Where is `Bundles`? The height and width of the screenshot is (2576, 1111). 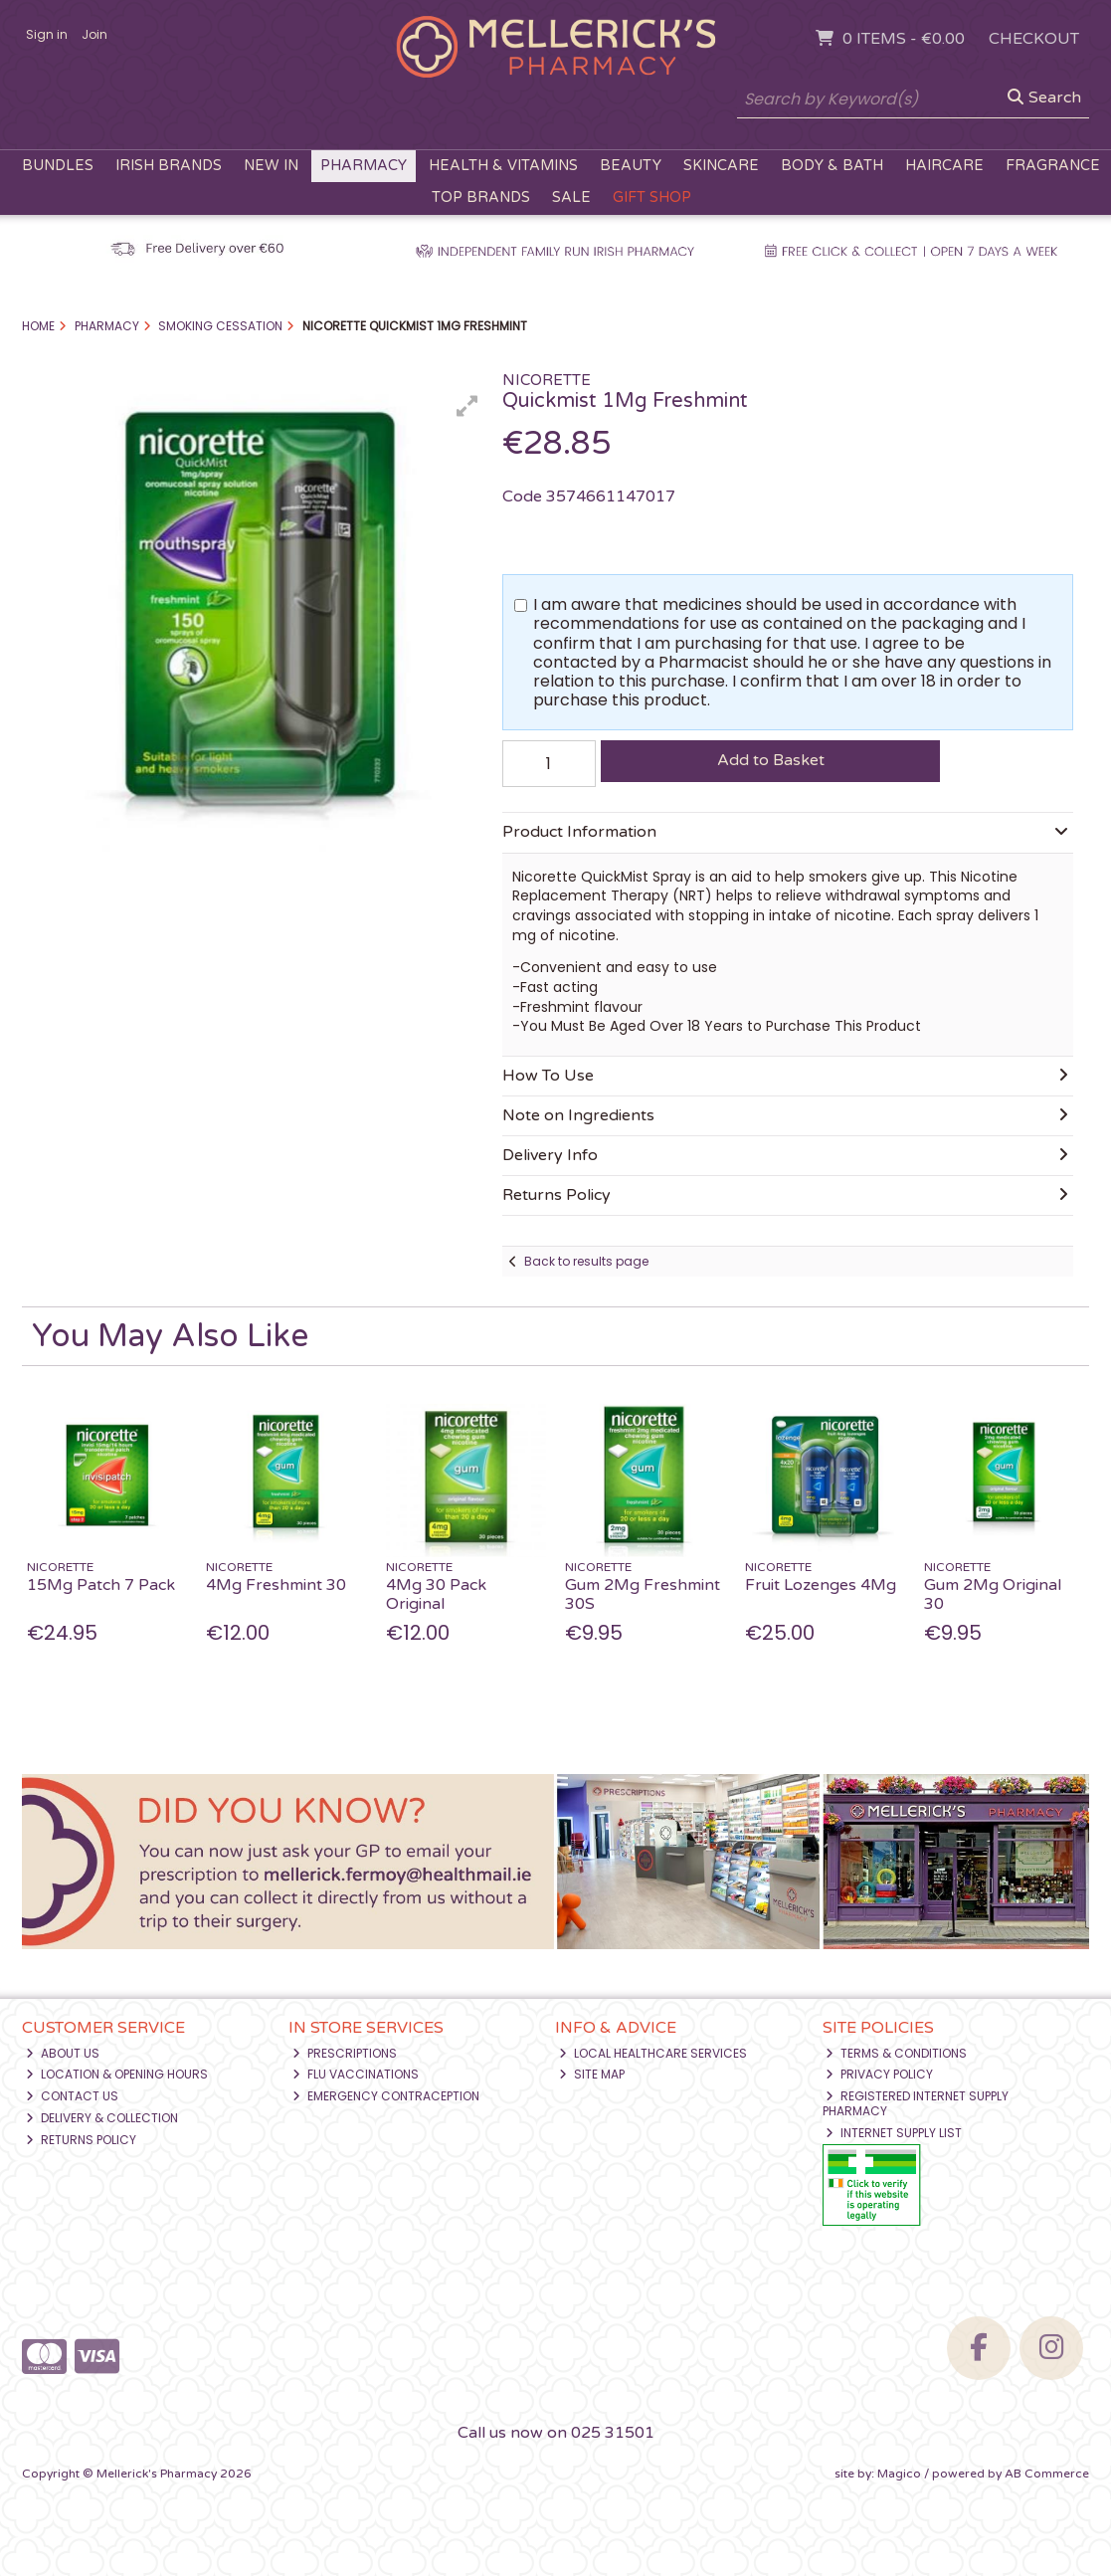 Bundles is located at coordinates (57, 165).